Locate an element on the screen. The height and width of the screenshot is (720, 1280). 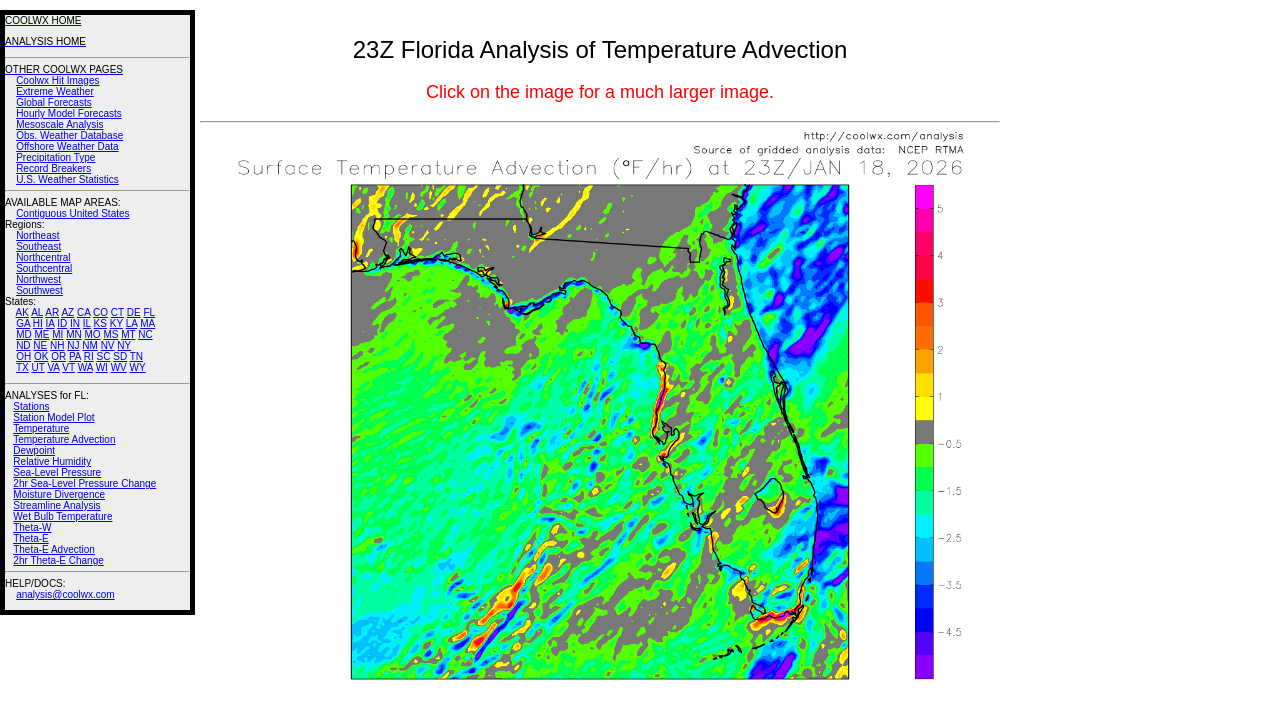
PA is located at coordinates (75, 356).